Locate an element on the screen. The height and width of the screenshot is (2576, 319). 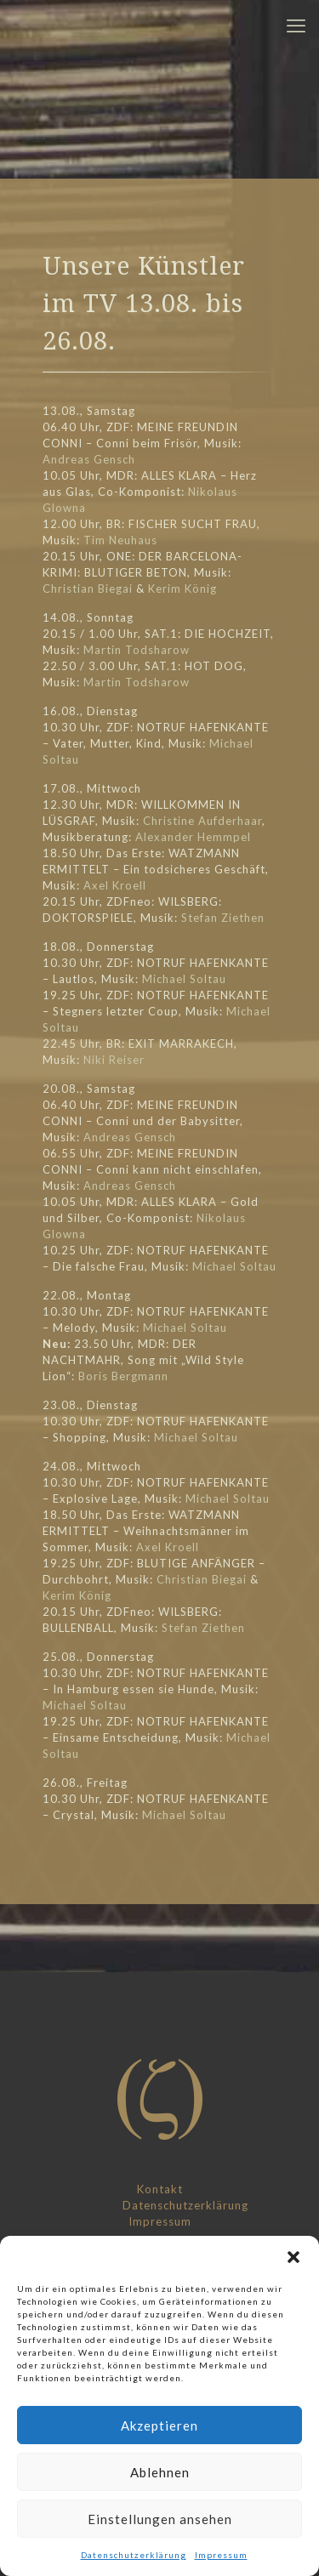
Alexander Hemmpel is located at coordinates (193, 837).